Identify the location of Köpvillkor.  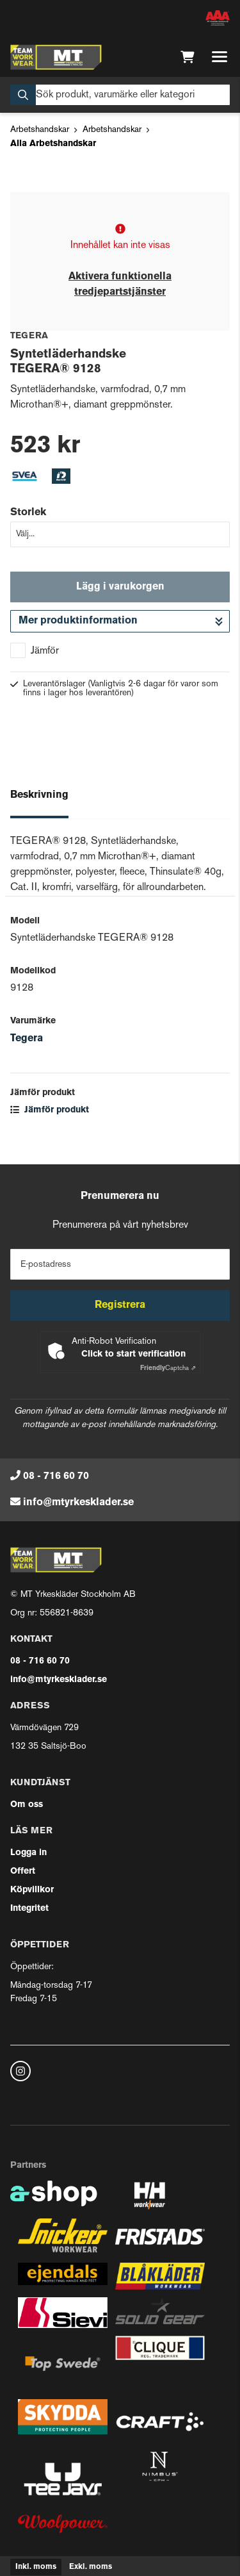
(32, 1890).